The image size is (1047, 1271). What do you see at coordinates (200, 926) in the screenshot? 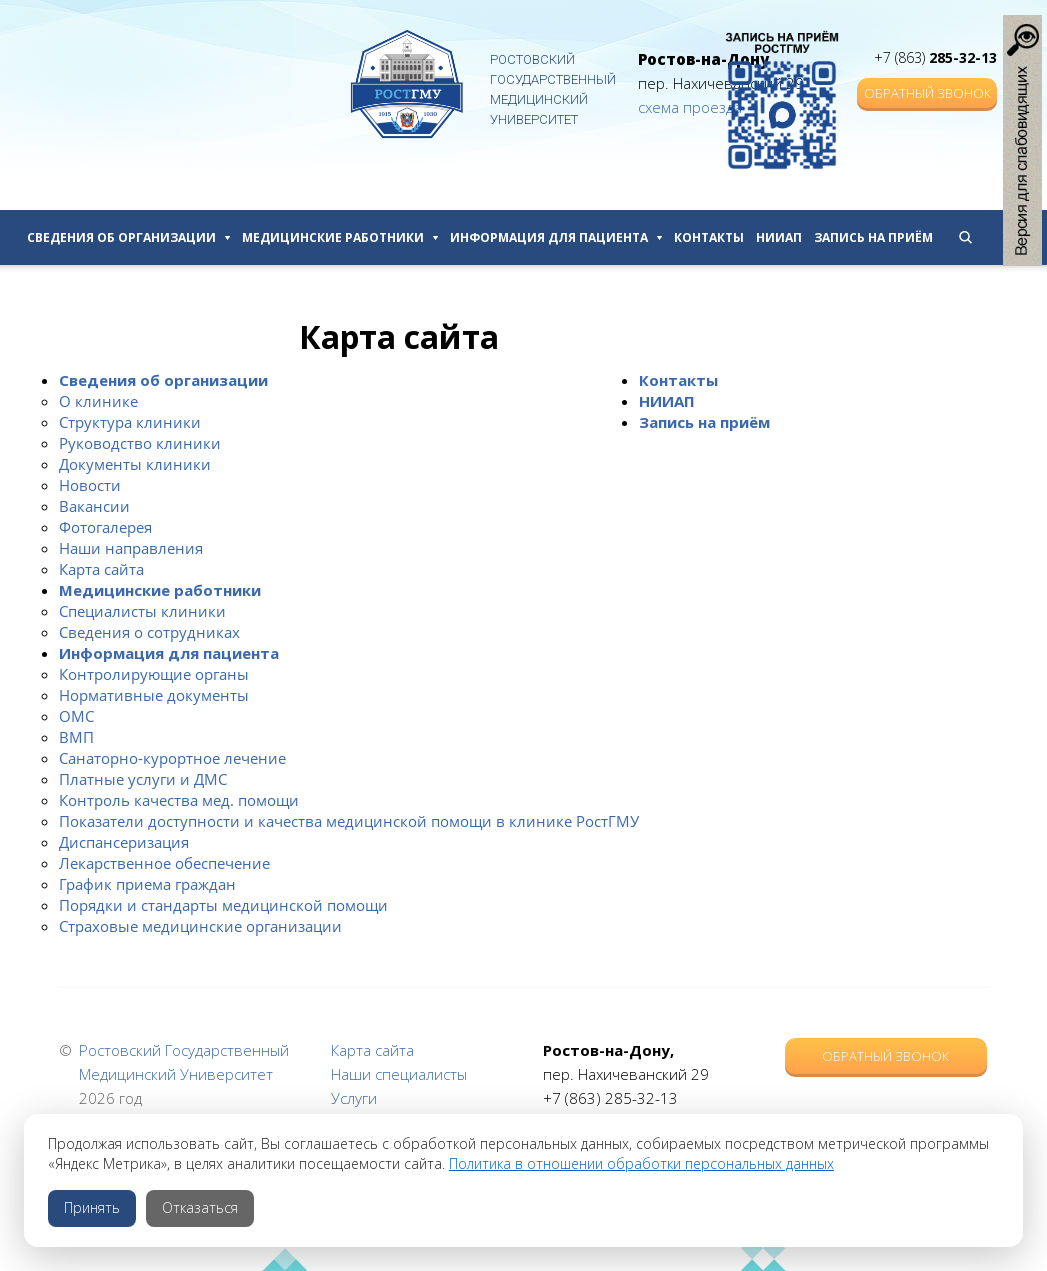
I see `Страховые медицинские организации` at bounding box center [200, 926].